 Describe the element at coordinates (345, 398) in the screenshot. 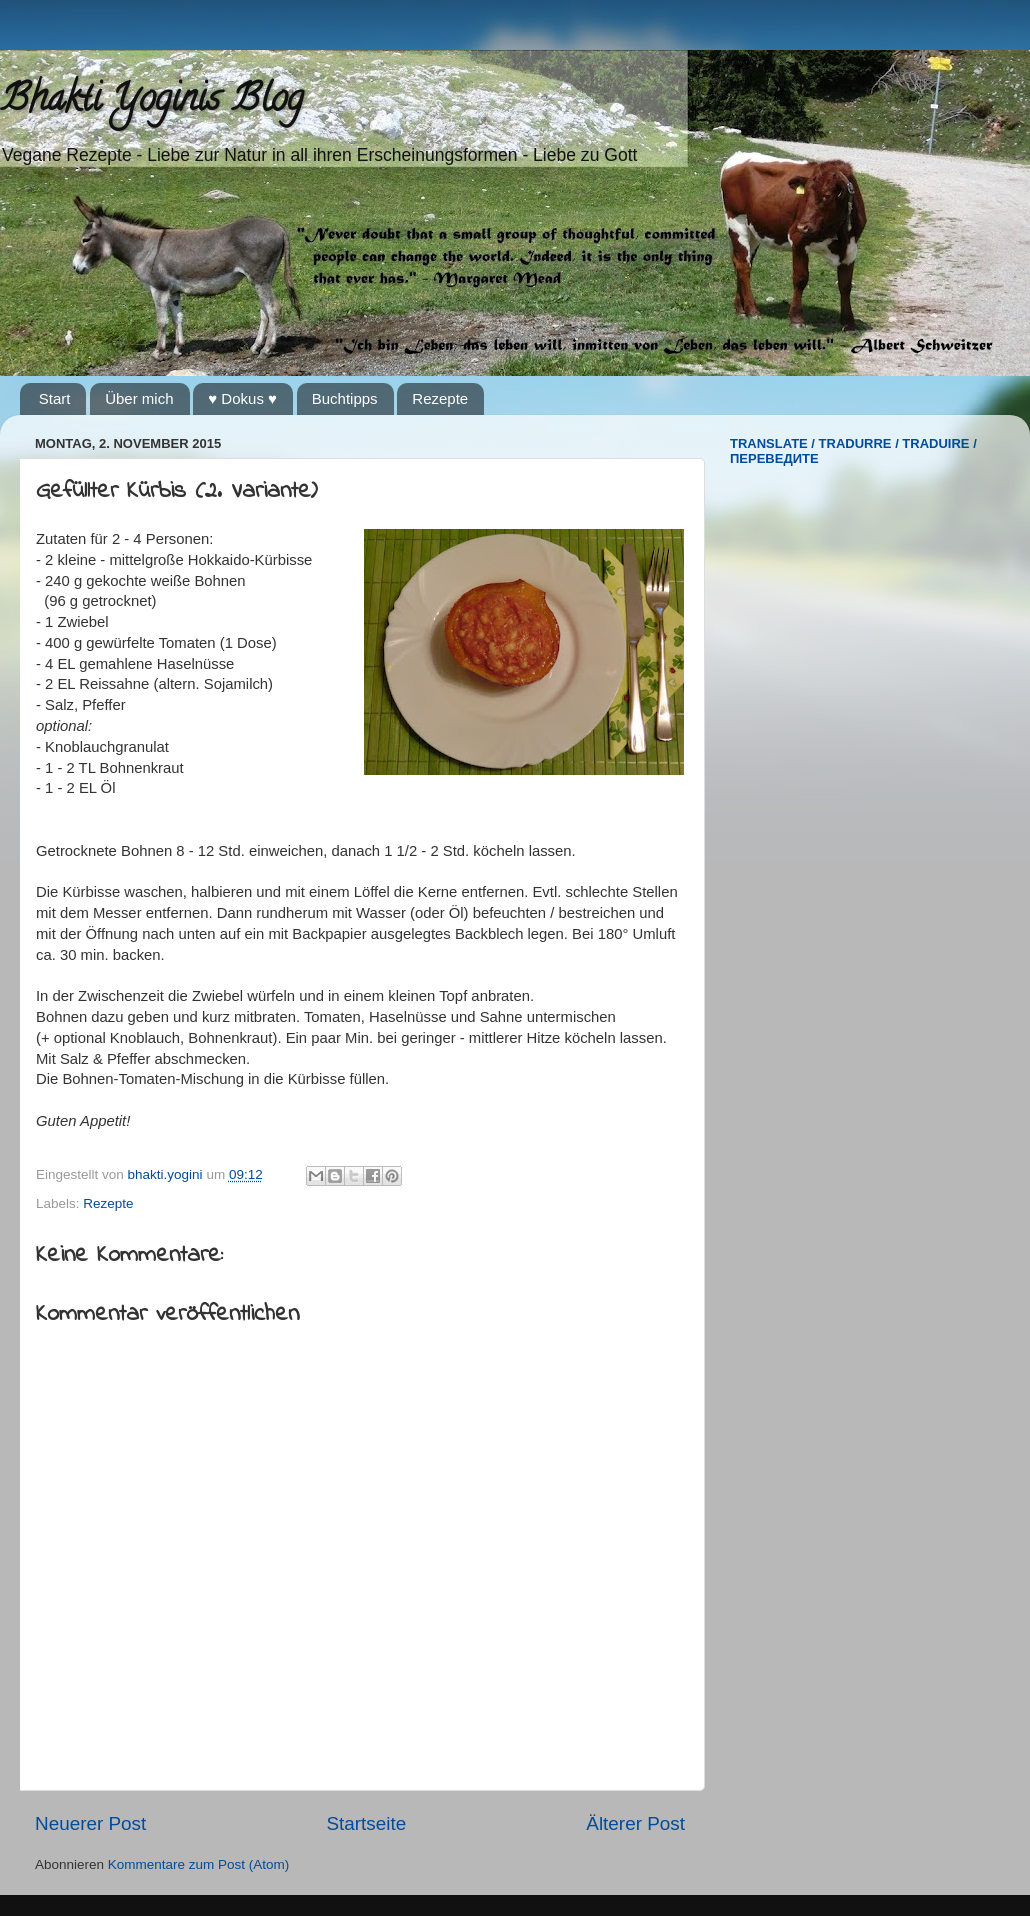

I see `Buchtipps` at that location.